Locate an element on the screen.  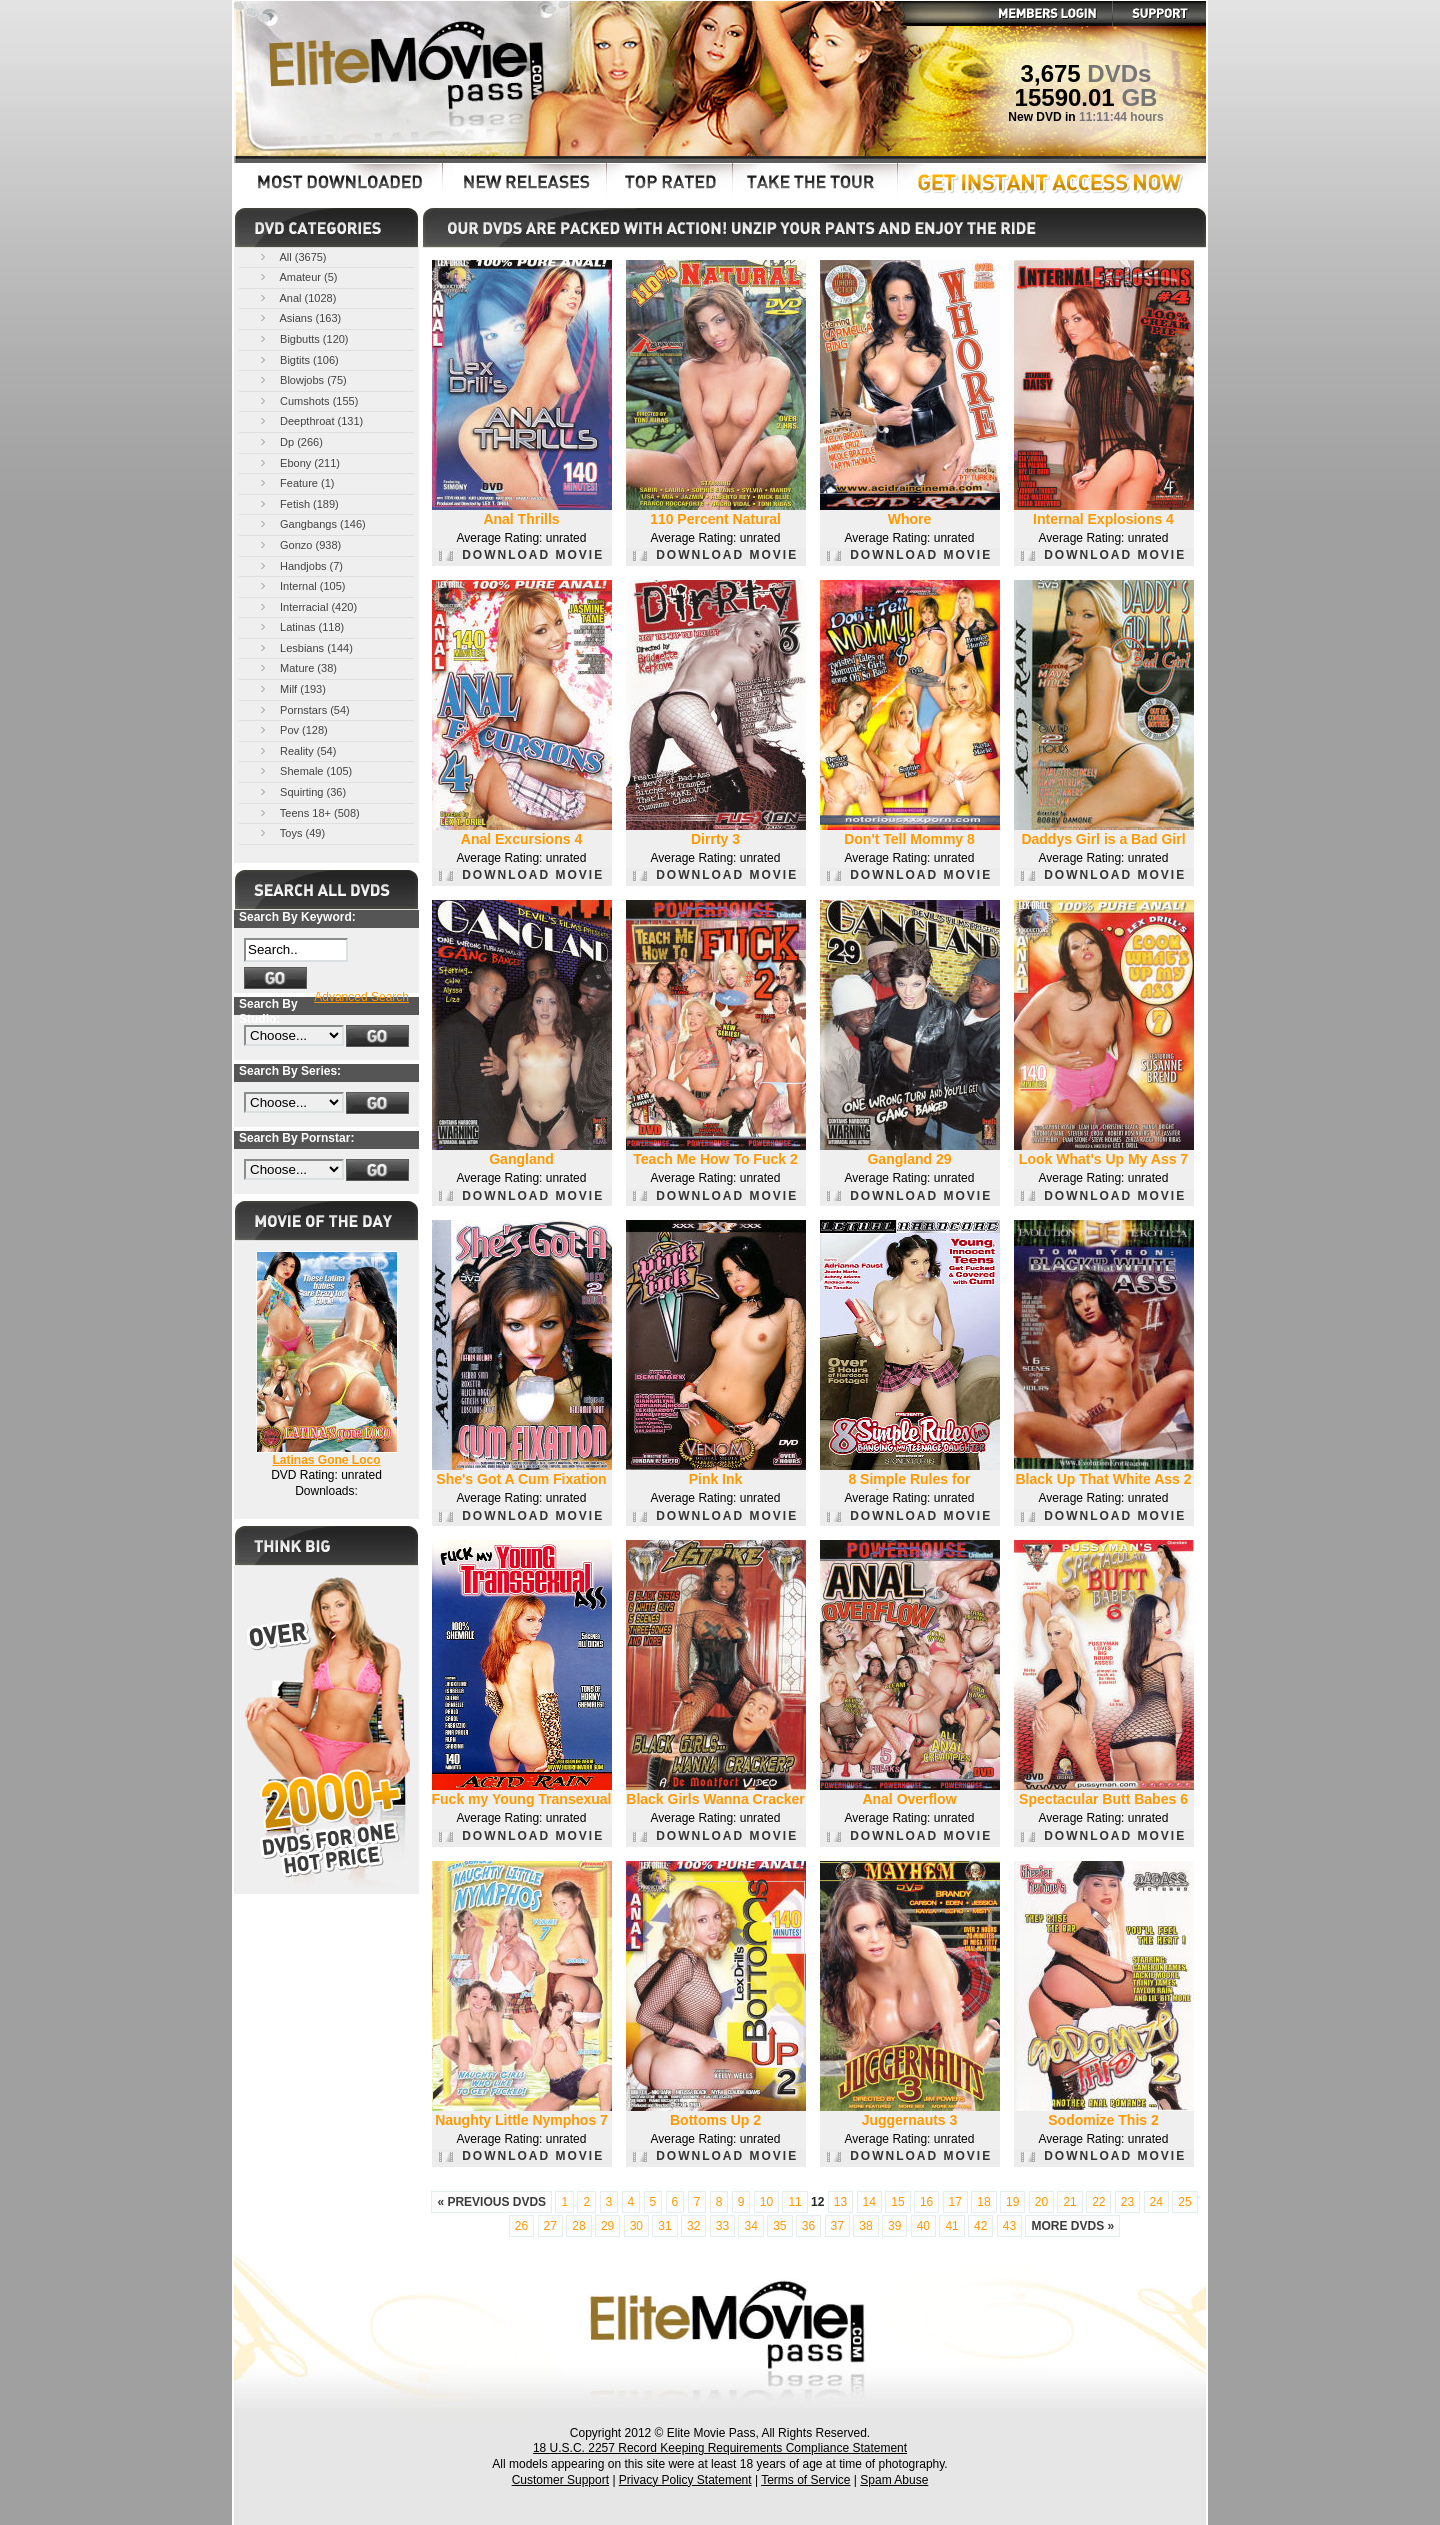
42 is located at coordinates (980, 2226).